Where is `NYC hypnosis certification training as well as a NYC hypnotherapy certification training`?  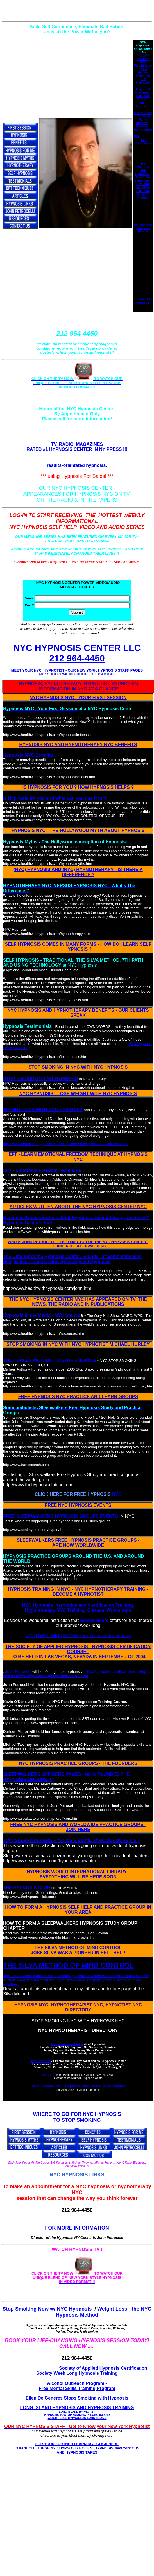
NYC hypnosis certification training as well as a NYC hypnotherapy certification training is located at coordinates (77, 1673).